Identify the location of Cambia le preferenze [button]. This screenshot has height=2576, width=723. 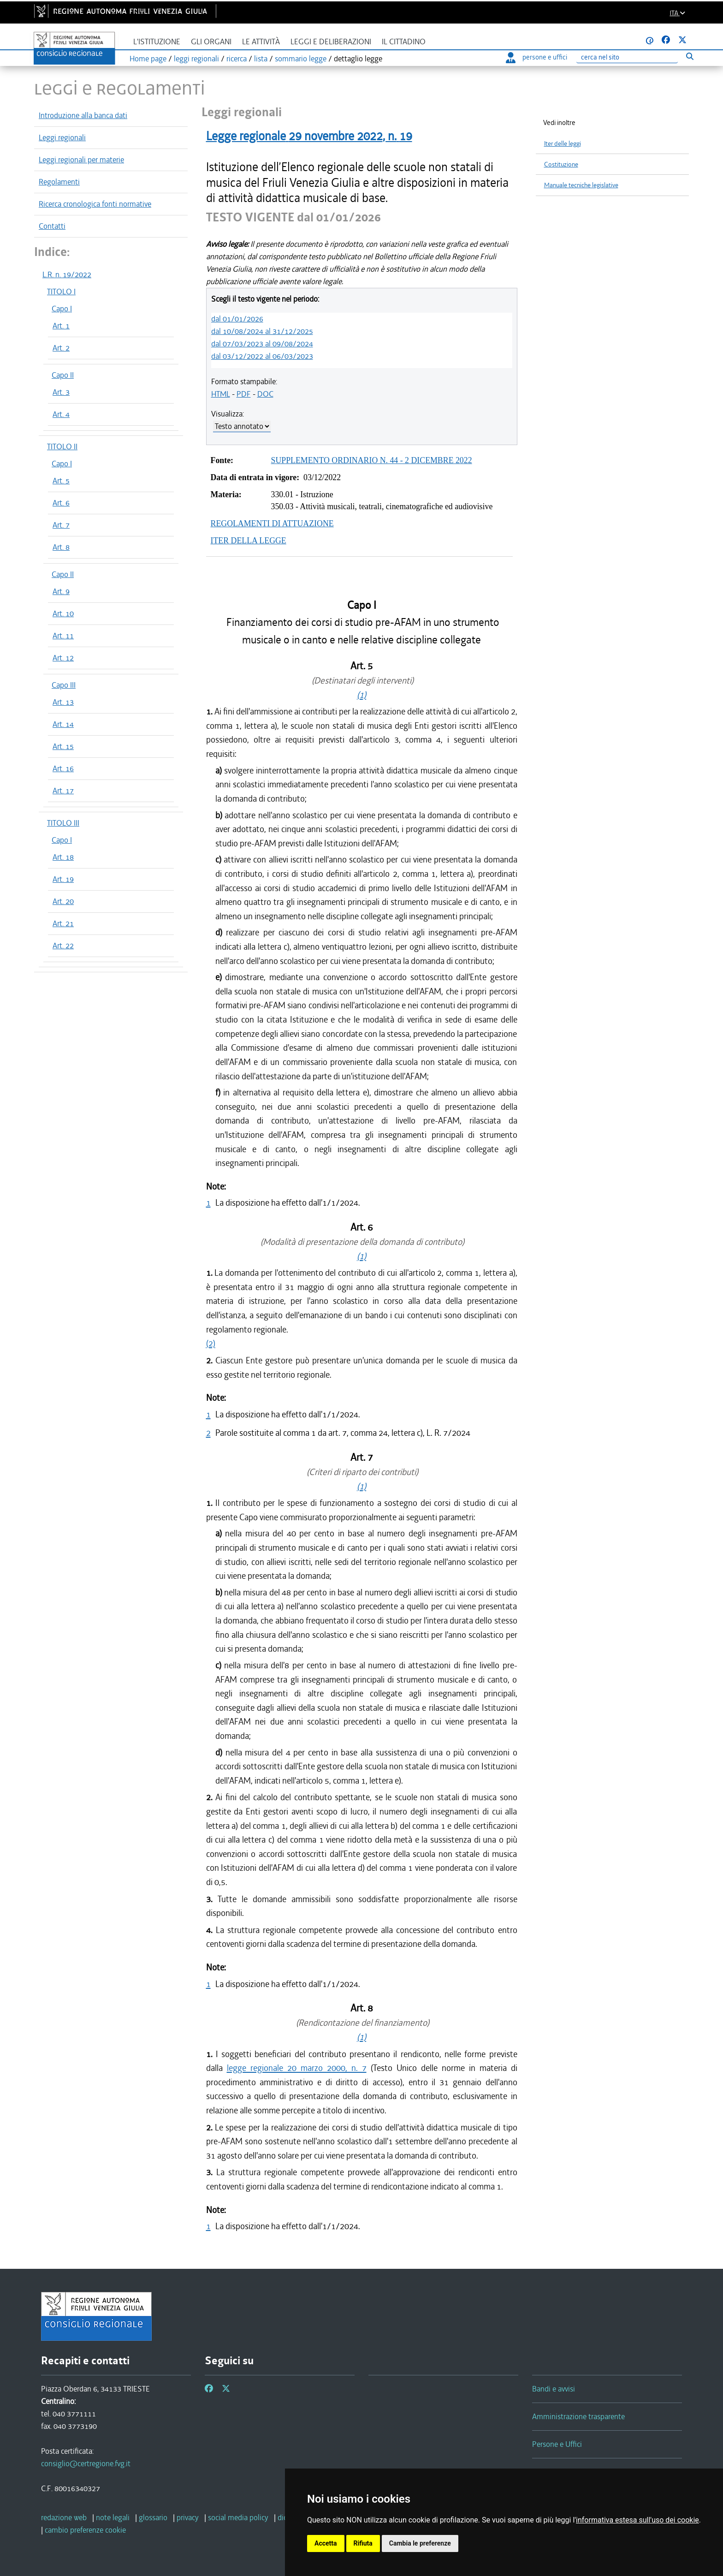
(420, 2543).